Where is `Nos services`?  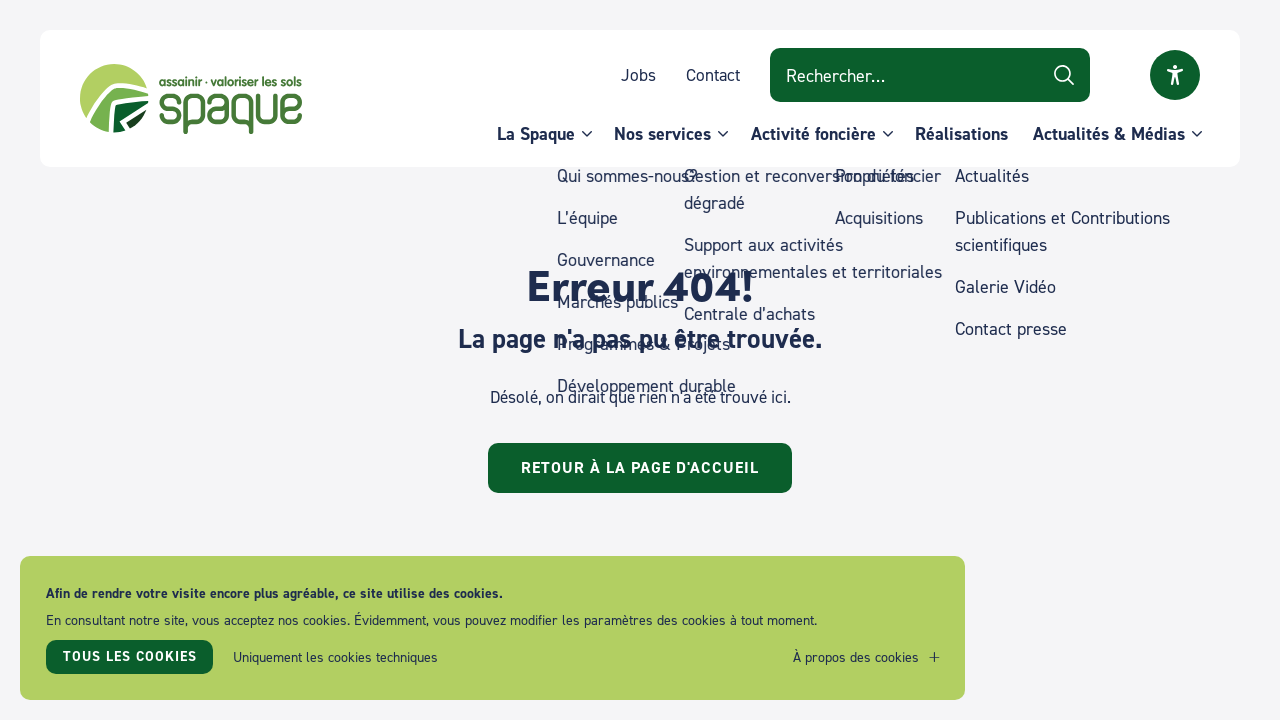 Nos services is located at coordinates (662, 133).